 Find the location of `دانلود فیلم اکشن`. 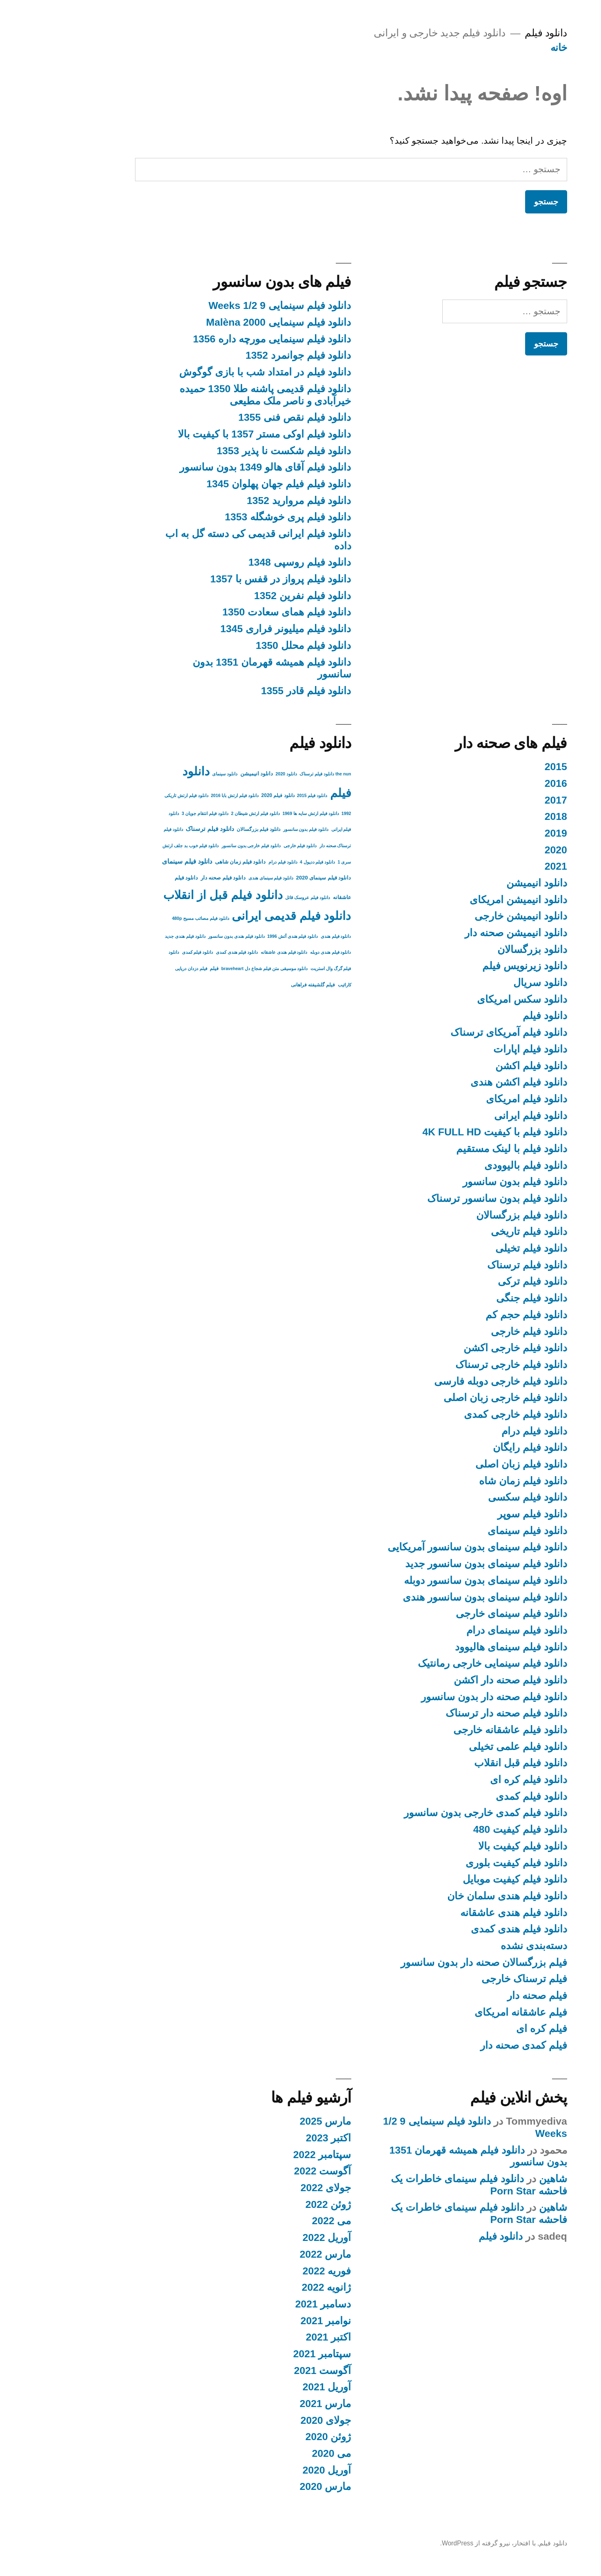

دانلود فیلم اکشن is located at coordinates (481, 1065).